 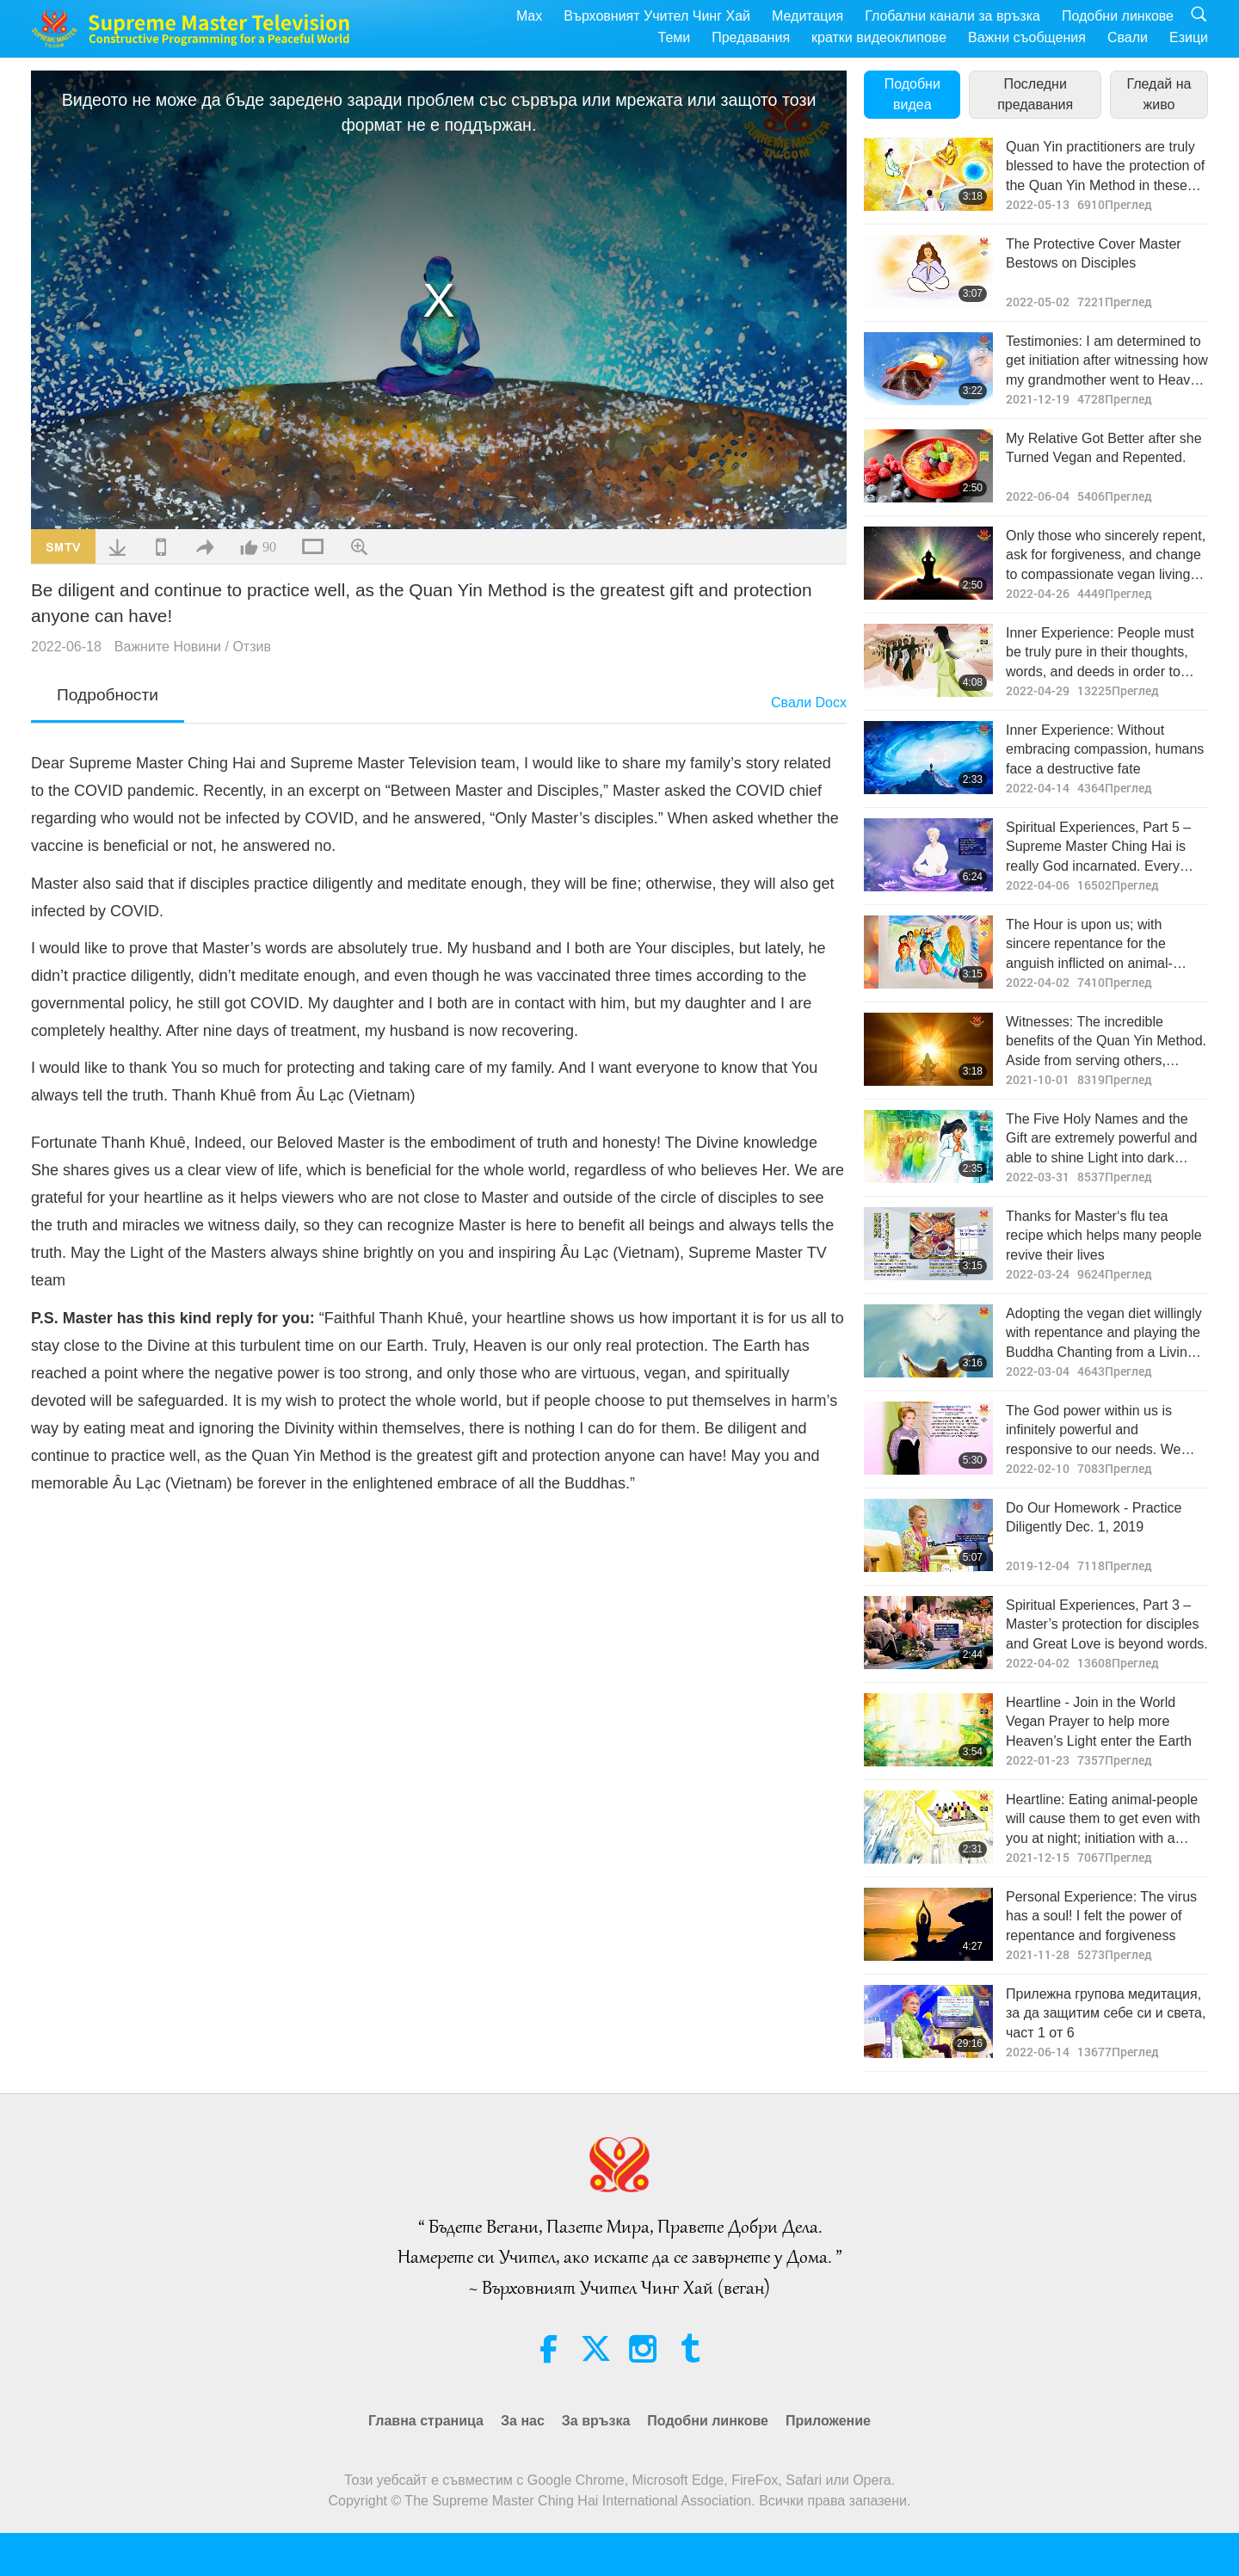 I want to click on Главна страница, so click(x=426, y=2420).